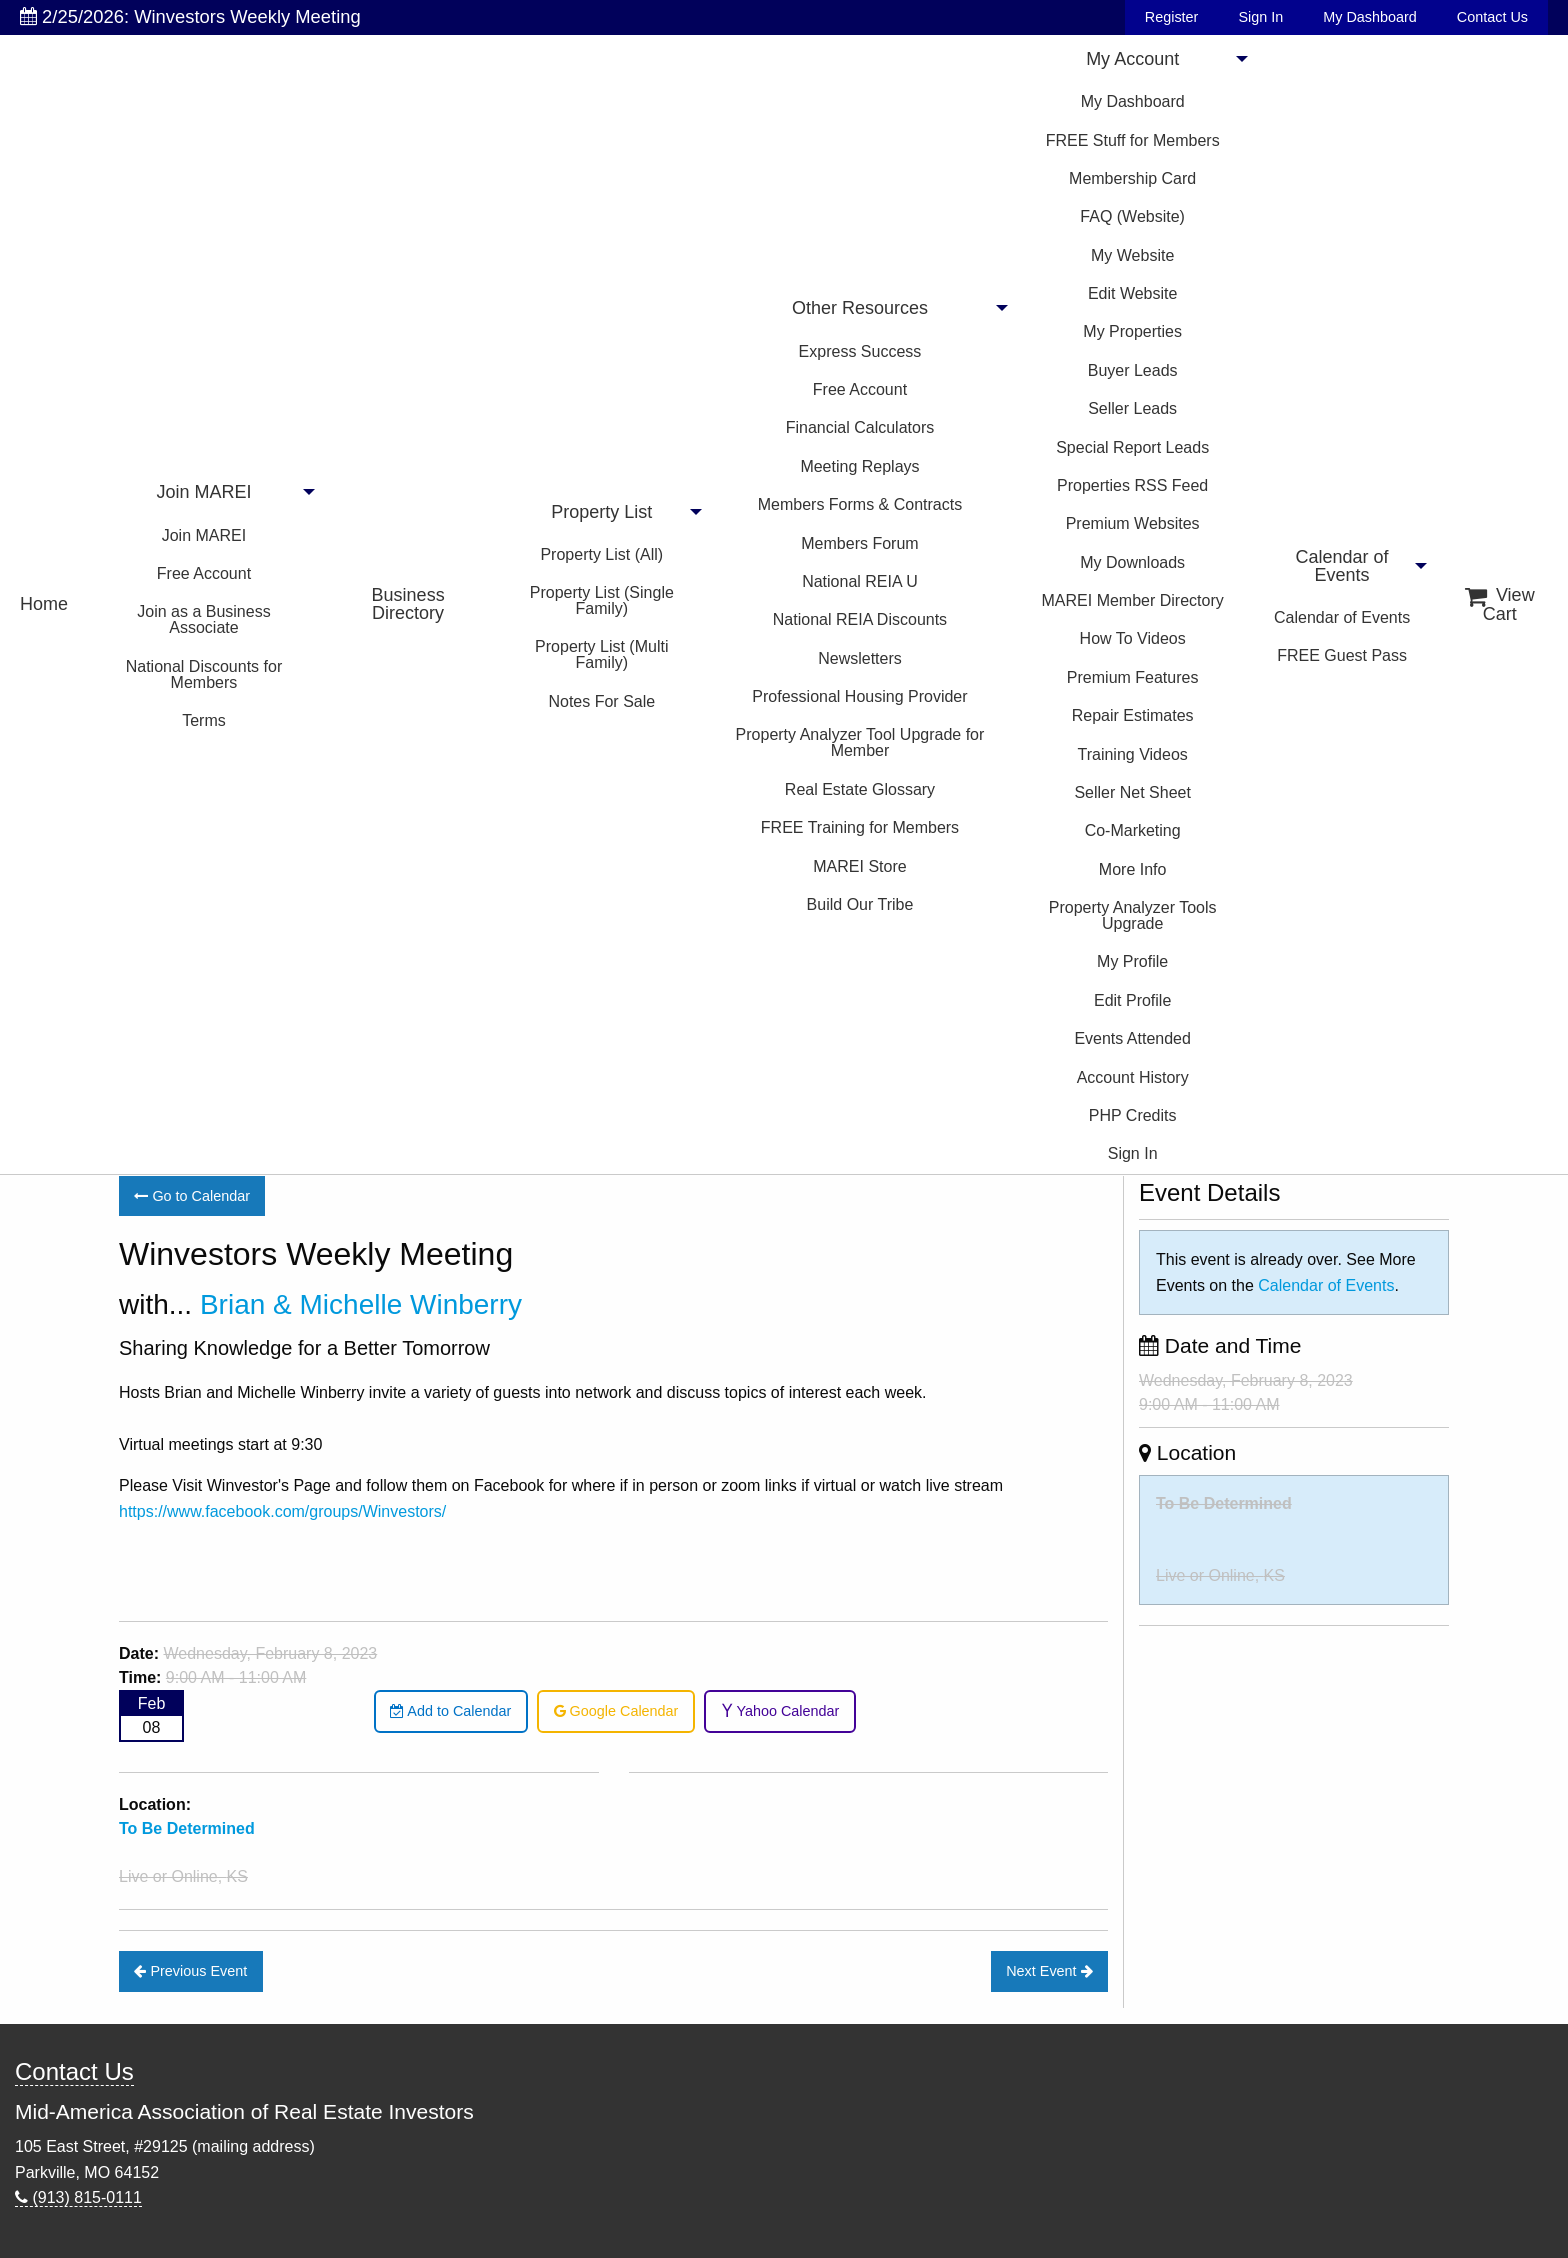 This screenshot has height=2258, width=1568. Describe the element at coordinates (1132, 447) in the screenshot. I see `Special Report Leads` at that location.